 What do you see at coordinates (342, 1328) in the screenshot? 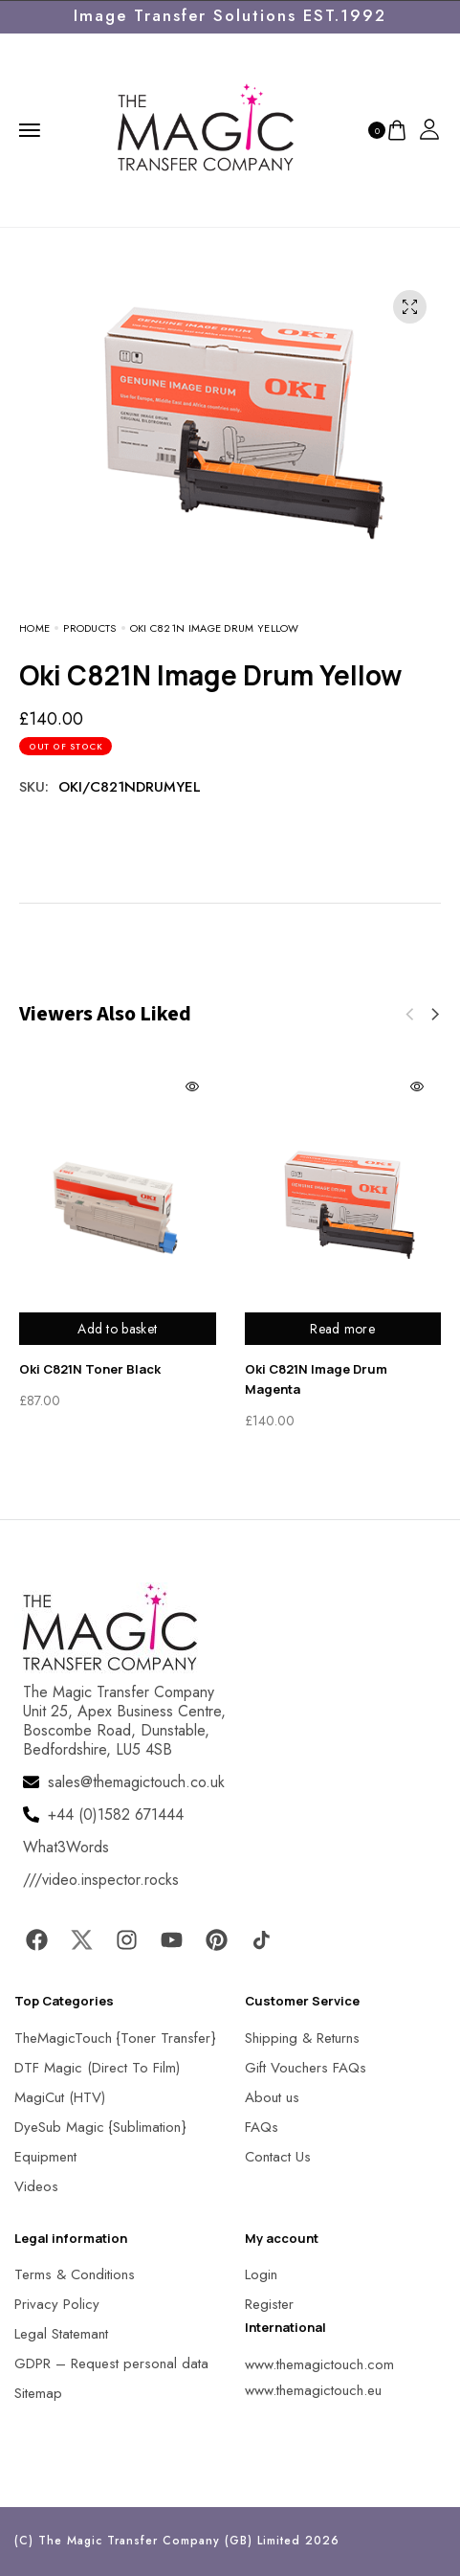
I see `Read more [Read more about “Oki C821N Image Drum Magenta”]` at bounding box center [342, 1328].